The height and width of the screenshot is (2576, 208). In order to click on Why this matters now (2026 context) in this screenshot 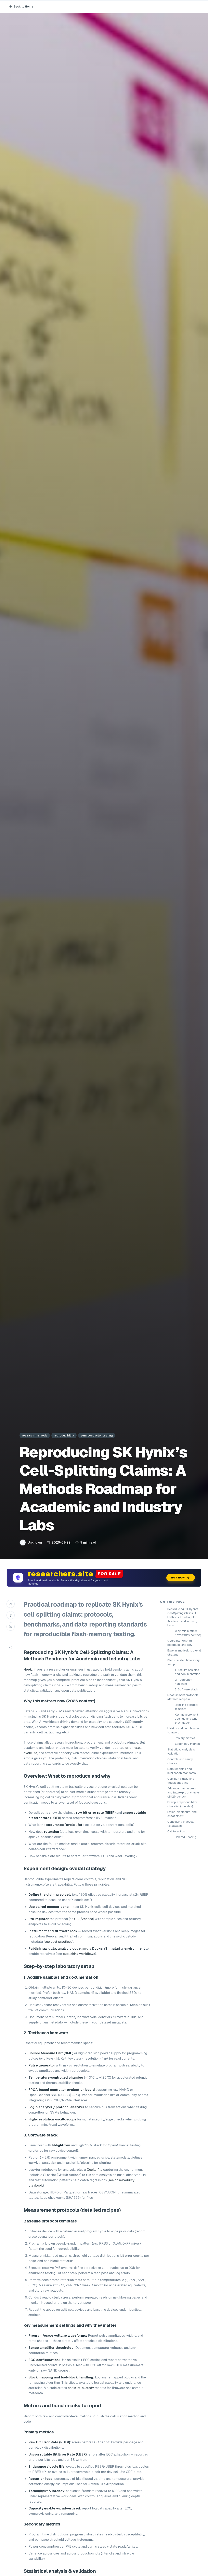, I will do `click(188, 1633)`.